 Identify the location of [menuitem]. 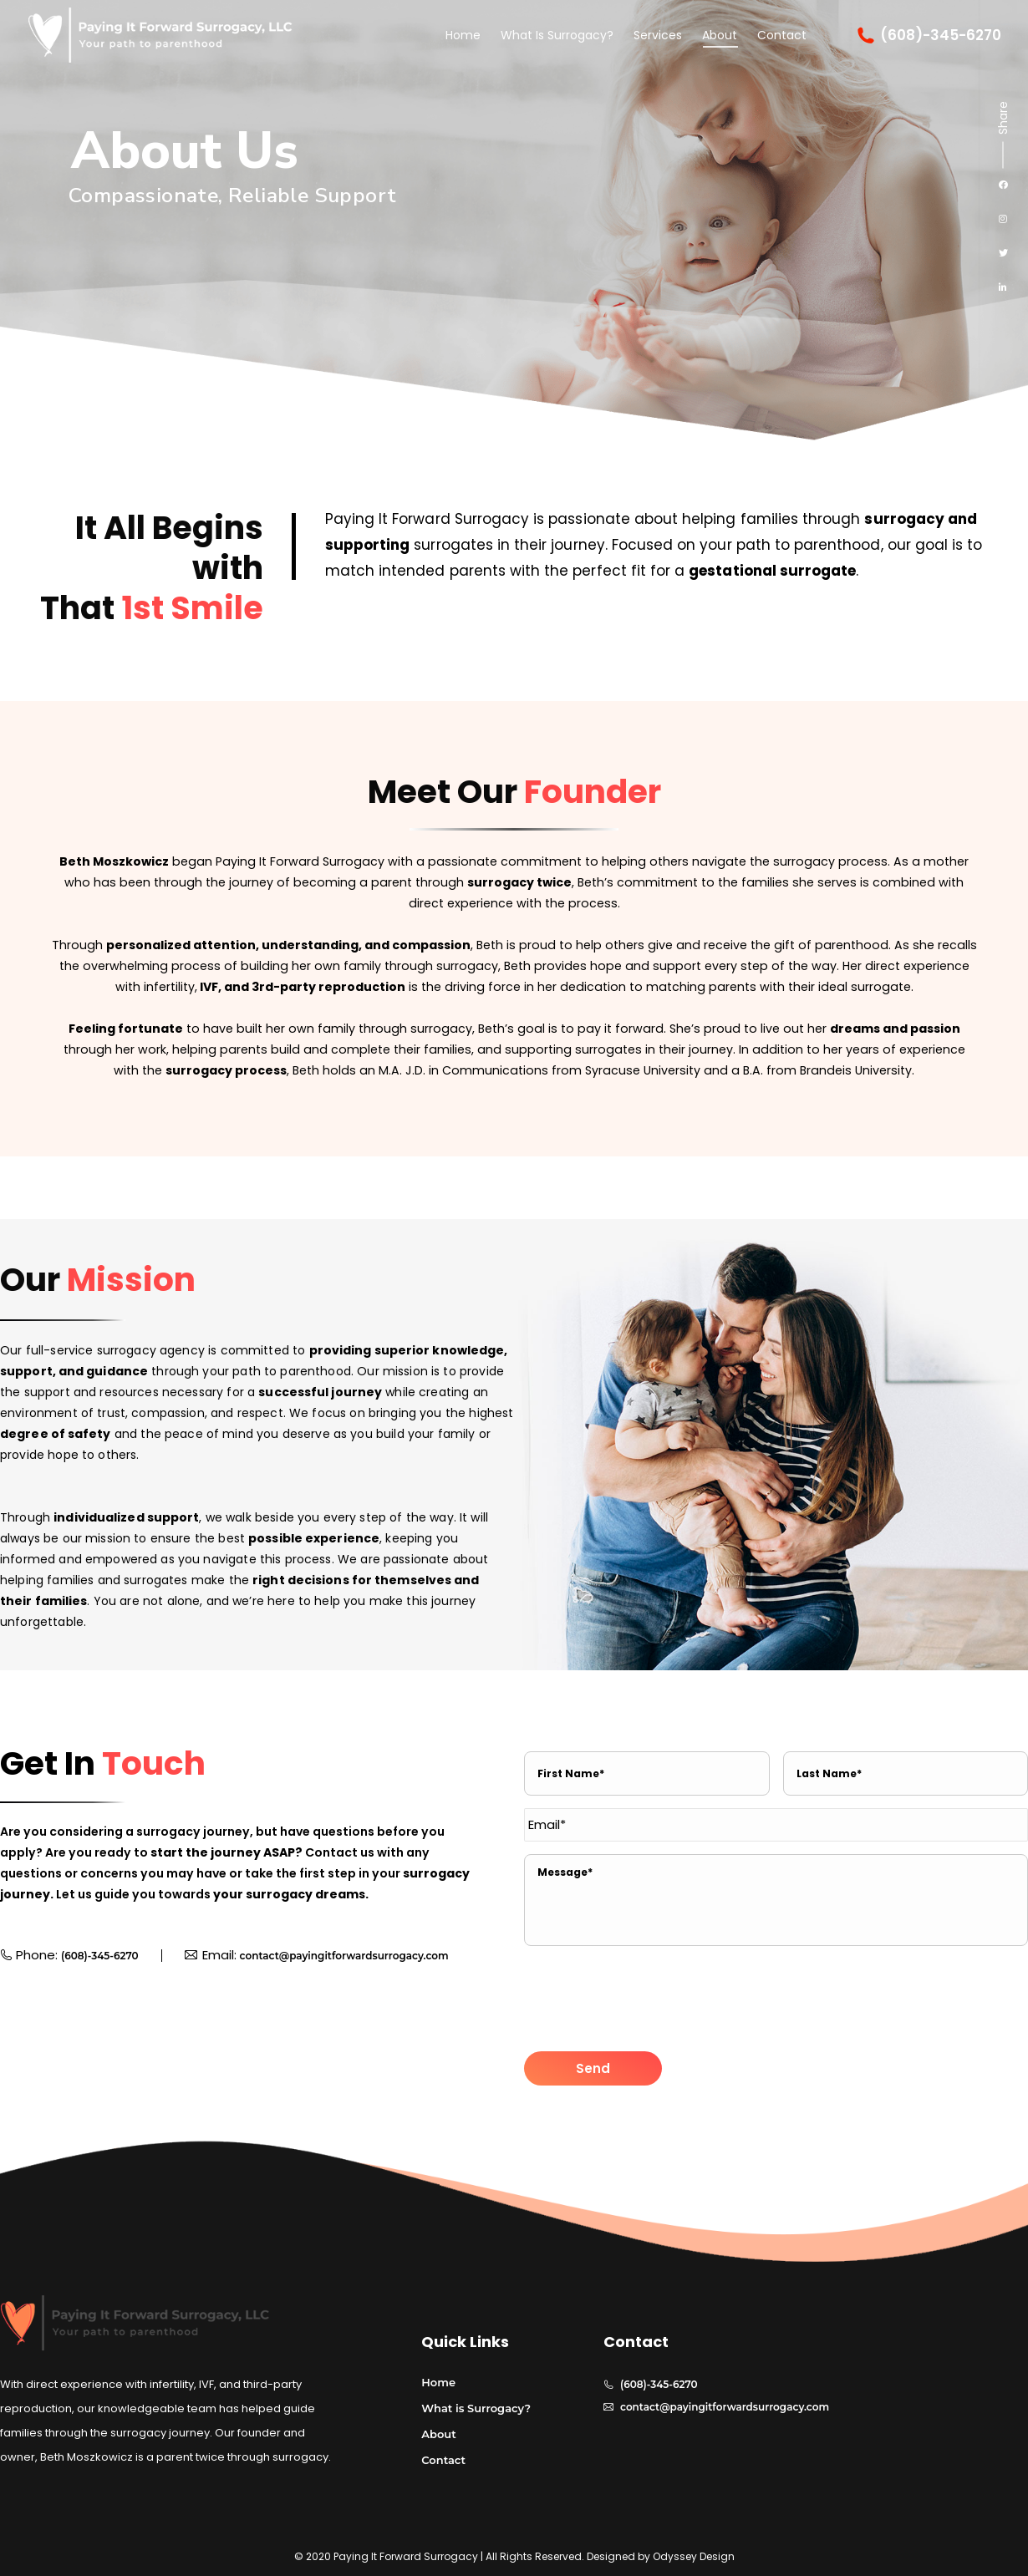
(463, 35).